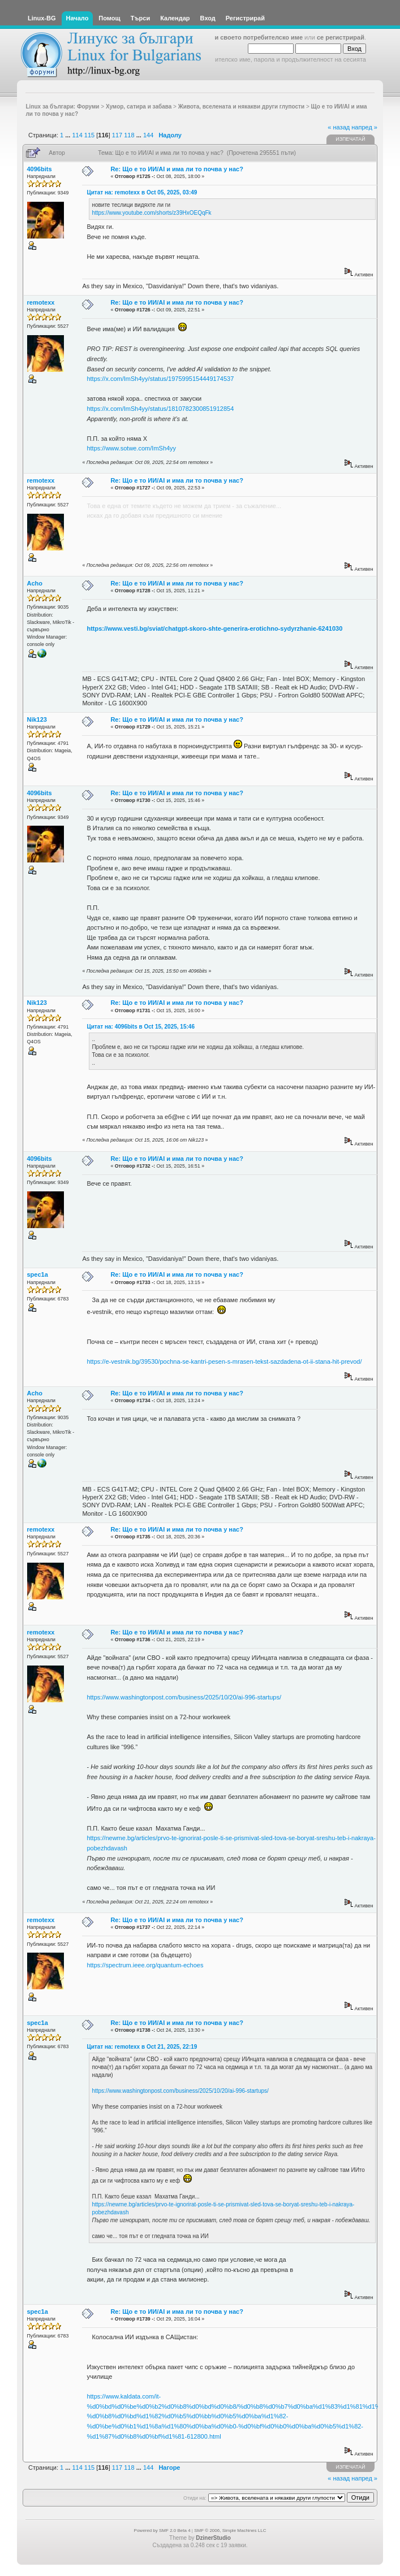 This screenshot has height=2576, width=400. What do you see at coordinates (339, 127) in the screenshot?
I see `« назад` at bounding box center [339, 127].